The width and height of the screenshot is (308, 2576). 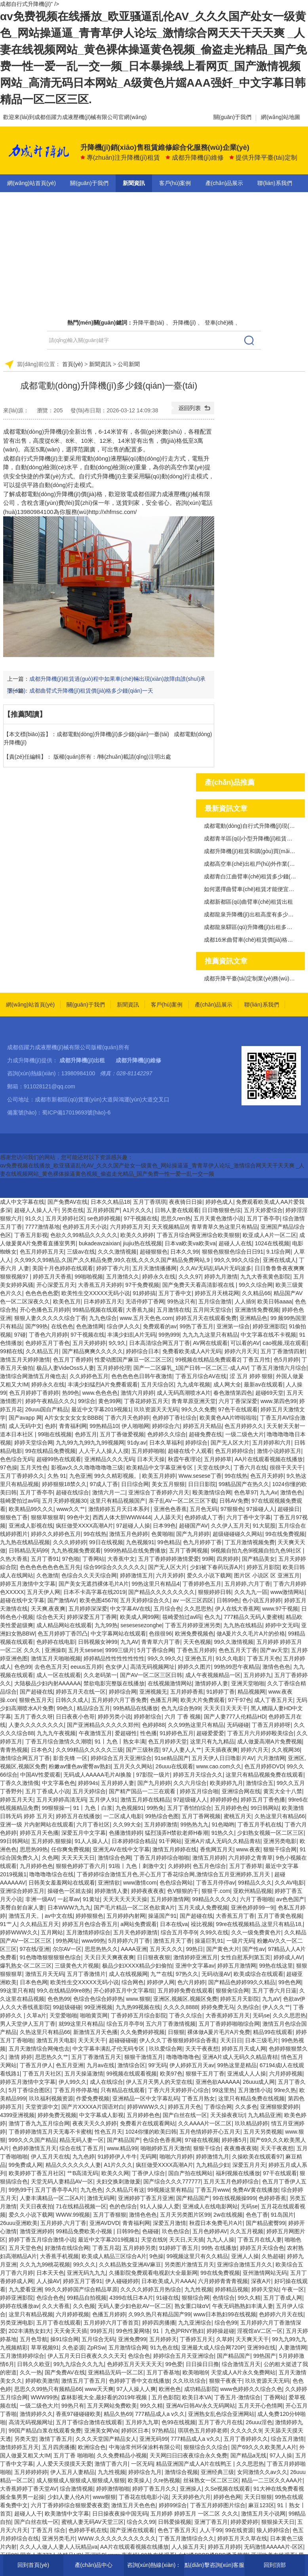 I want to click on 在线色色, so click(x=62, y=1326).